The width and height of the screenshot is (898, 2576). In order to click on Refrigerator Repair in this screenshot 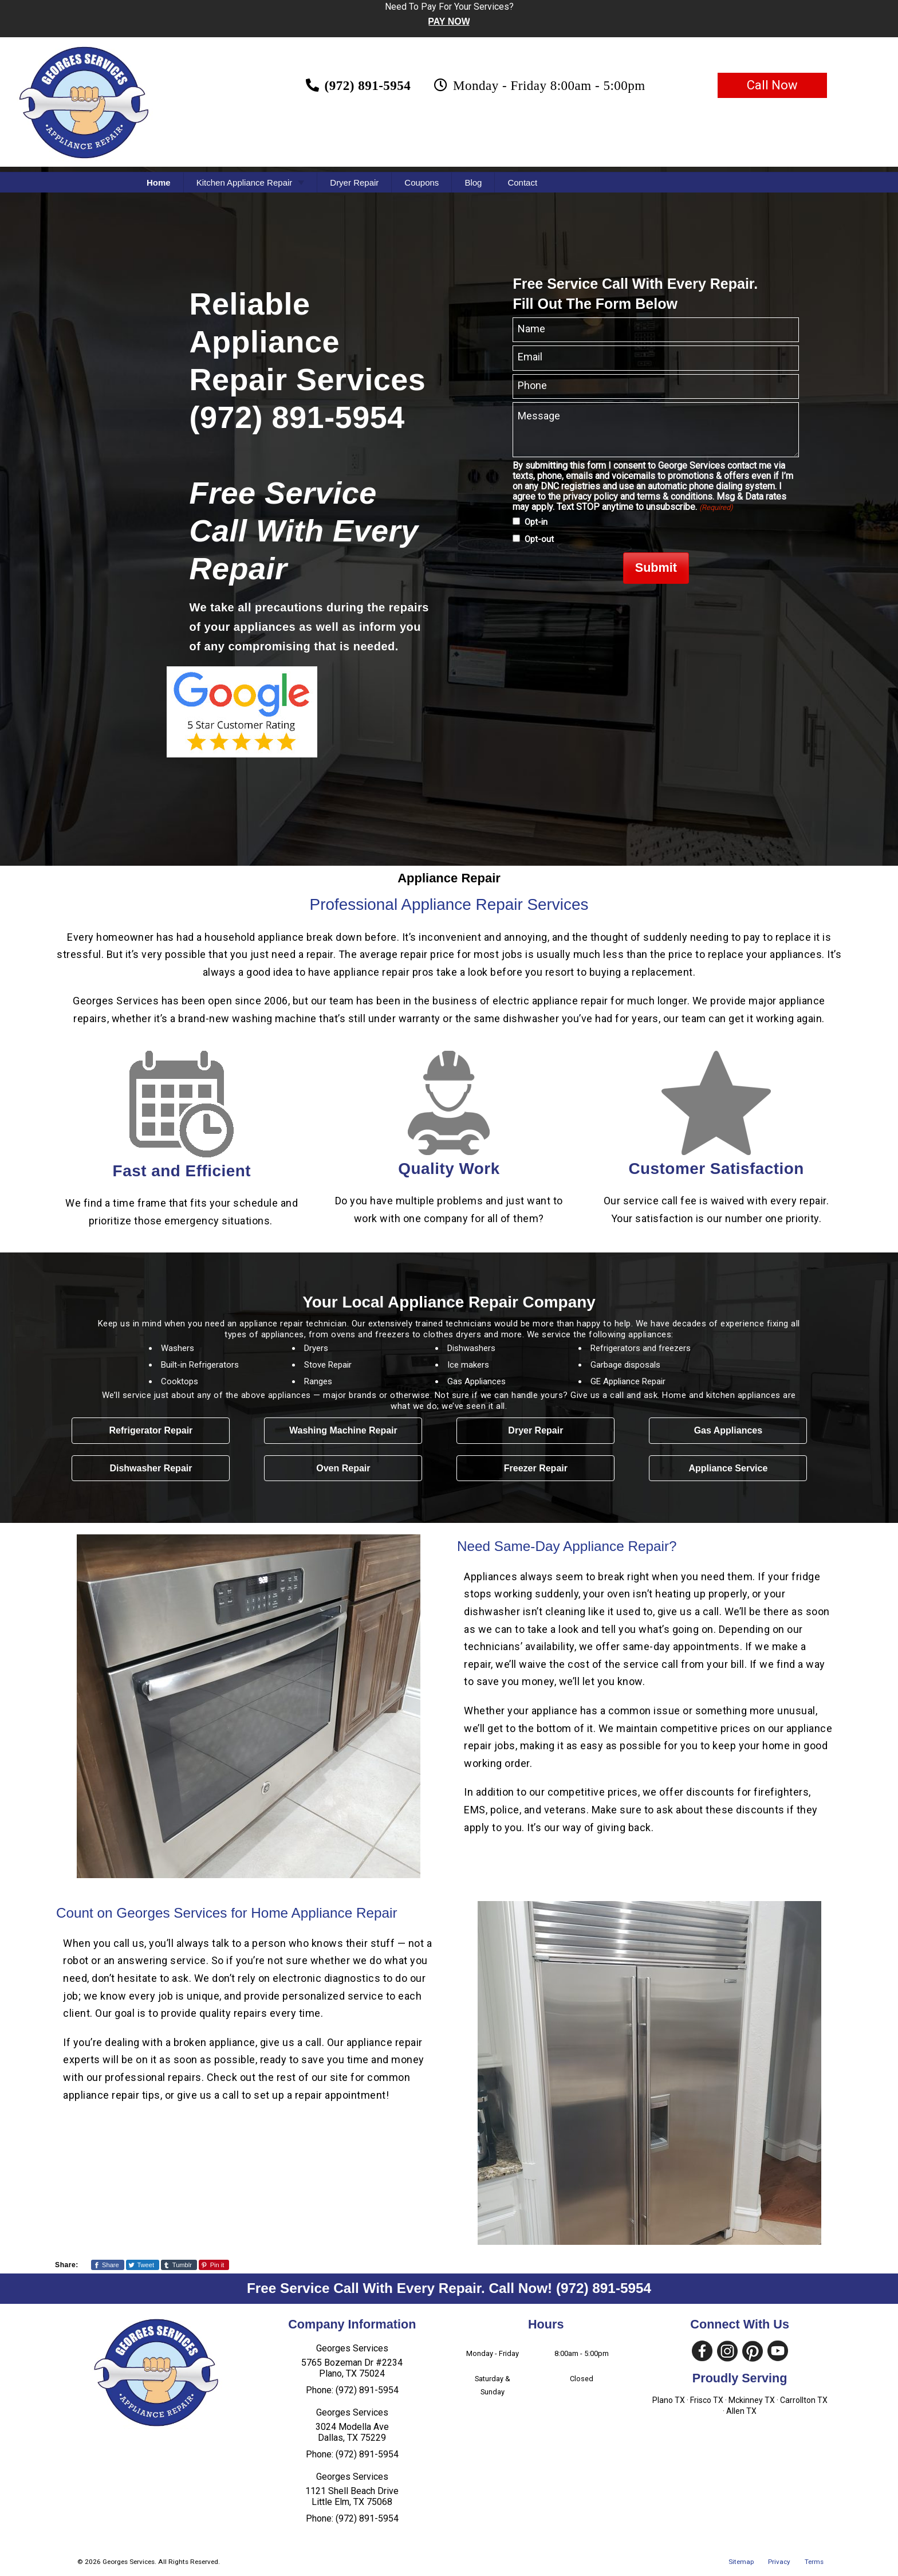, I will do `click(151, 1430)`.